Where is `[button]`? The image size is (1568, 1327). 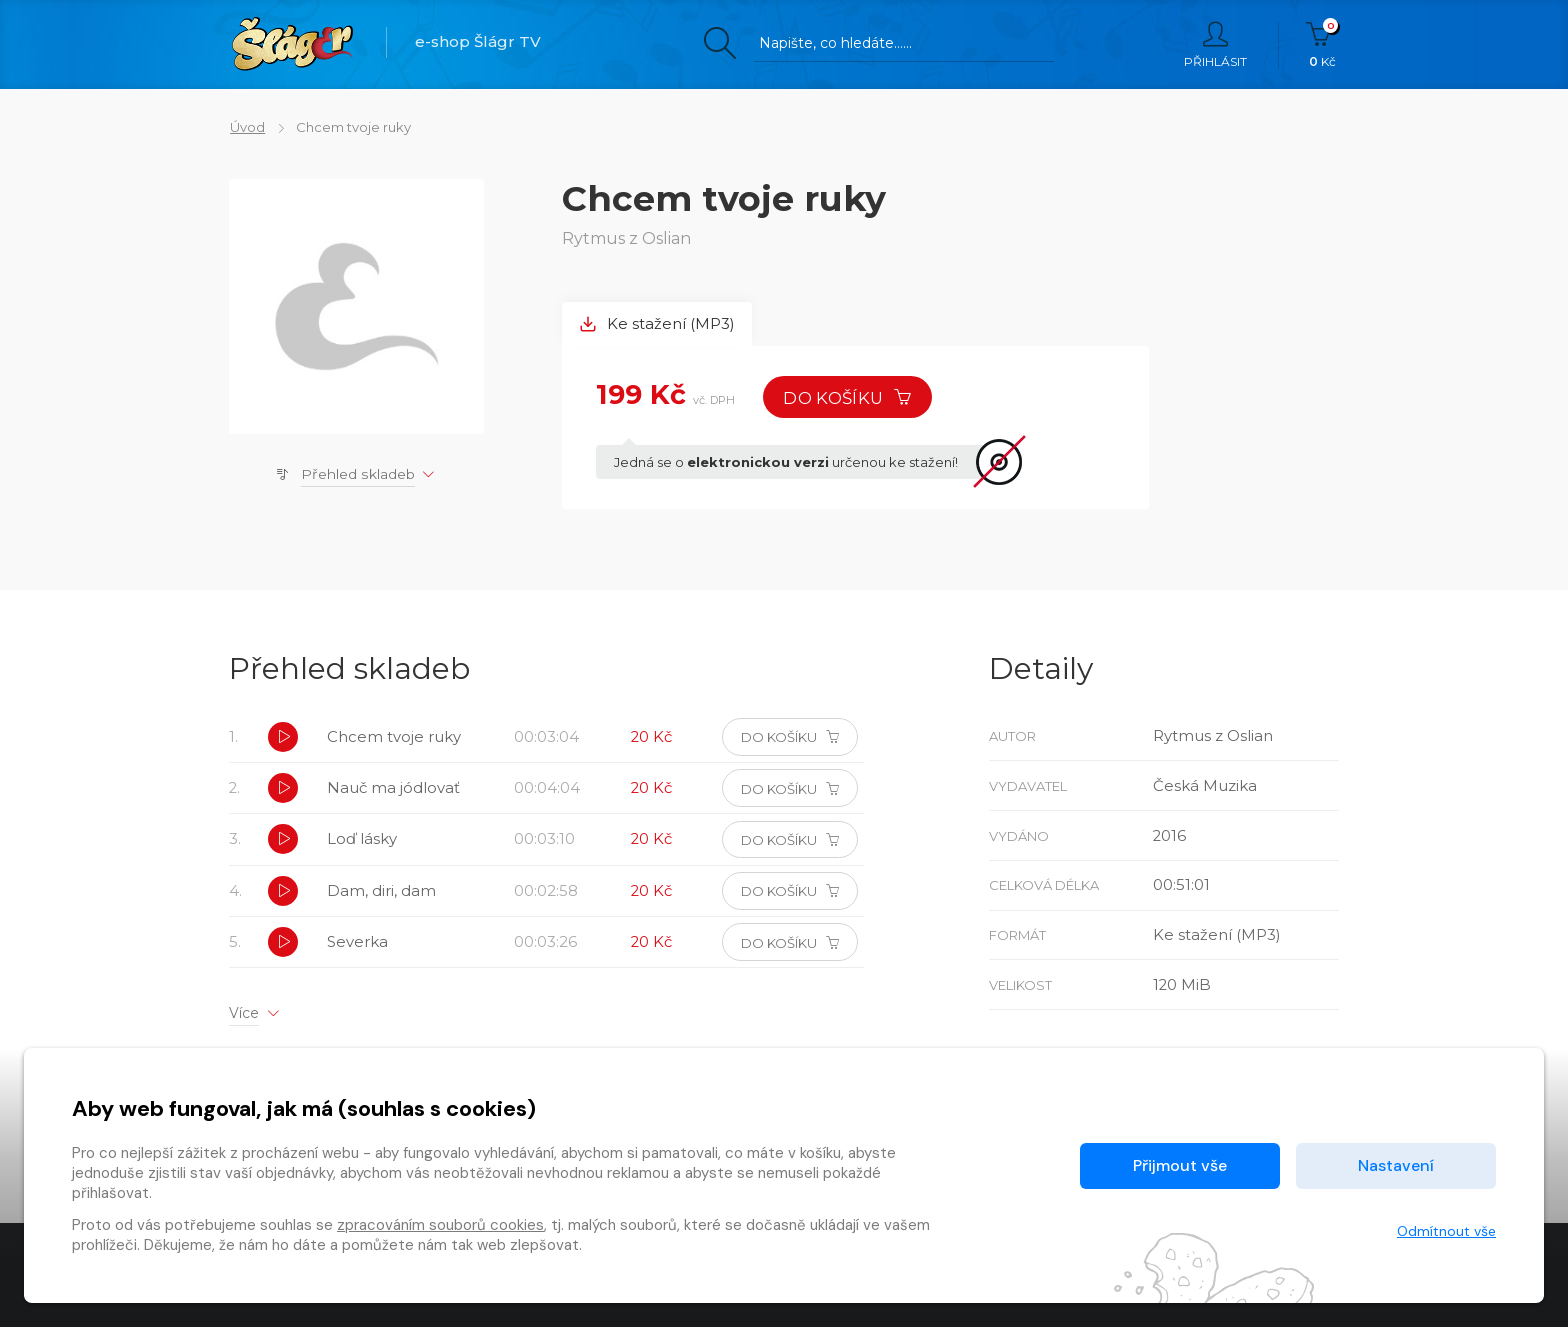 [button] is located at coordinates (283, 739).